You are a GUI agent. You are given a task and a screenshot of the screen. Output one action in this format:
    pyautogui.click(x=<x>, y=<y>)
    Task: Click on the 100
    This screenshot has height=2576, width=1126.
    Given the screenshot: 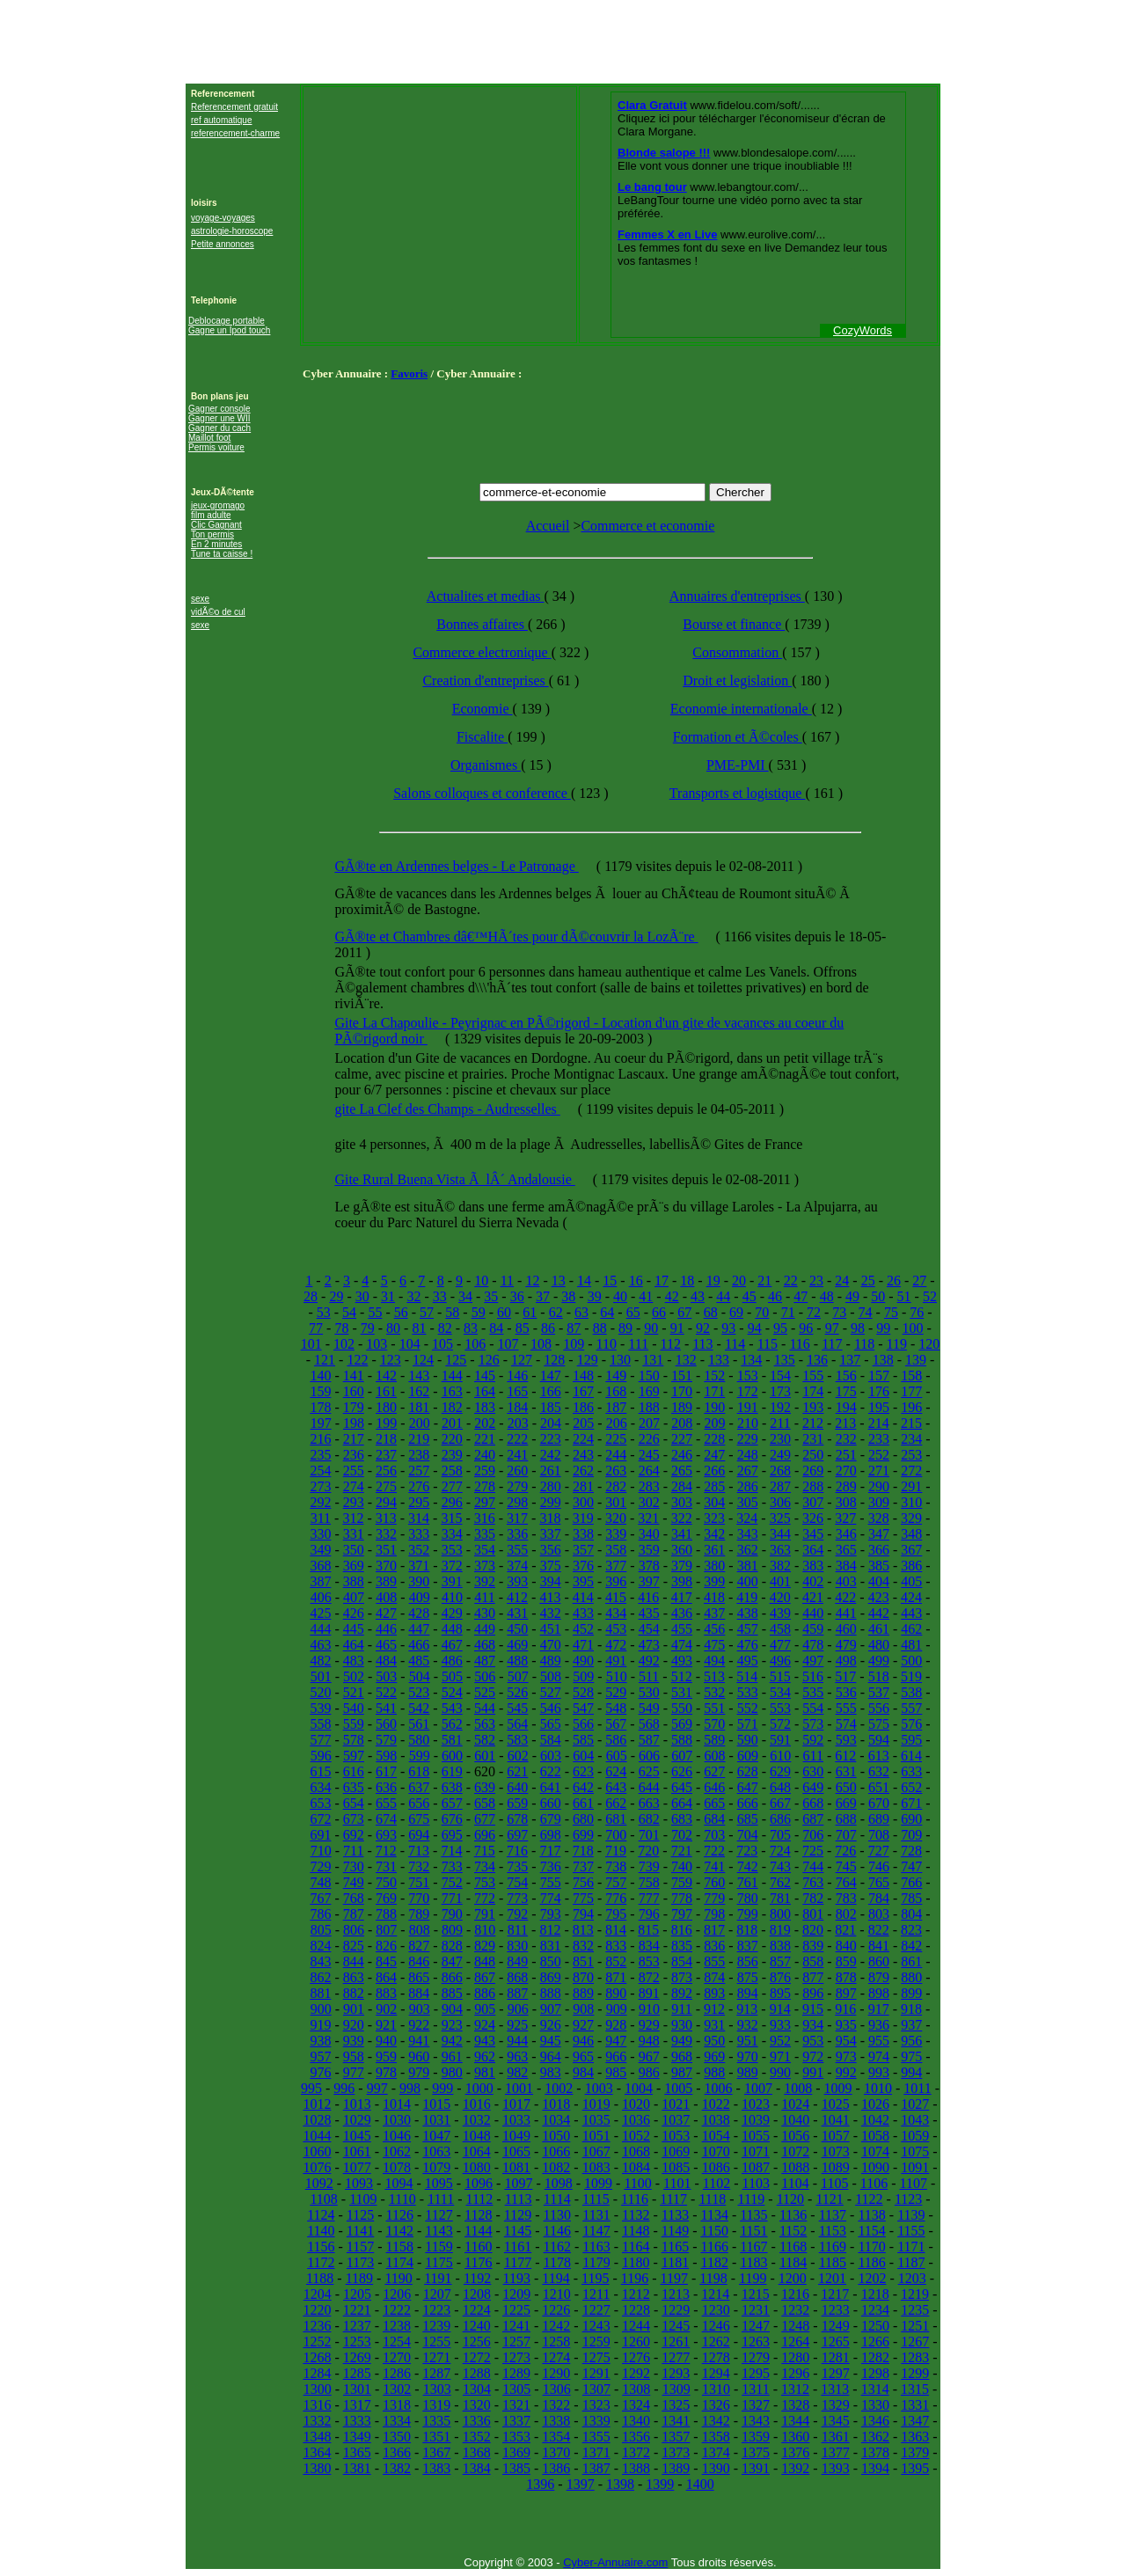 What is the action you would take?
    pyautogui.click(x=913, y=1328)
    